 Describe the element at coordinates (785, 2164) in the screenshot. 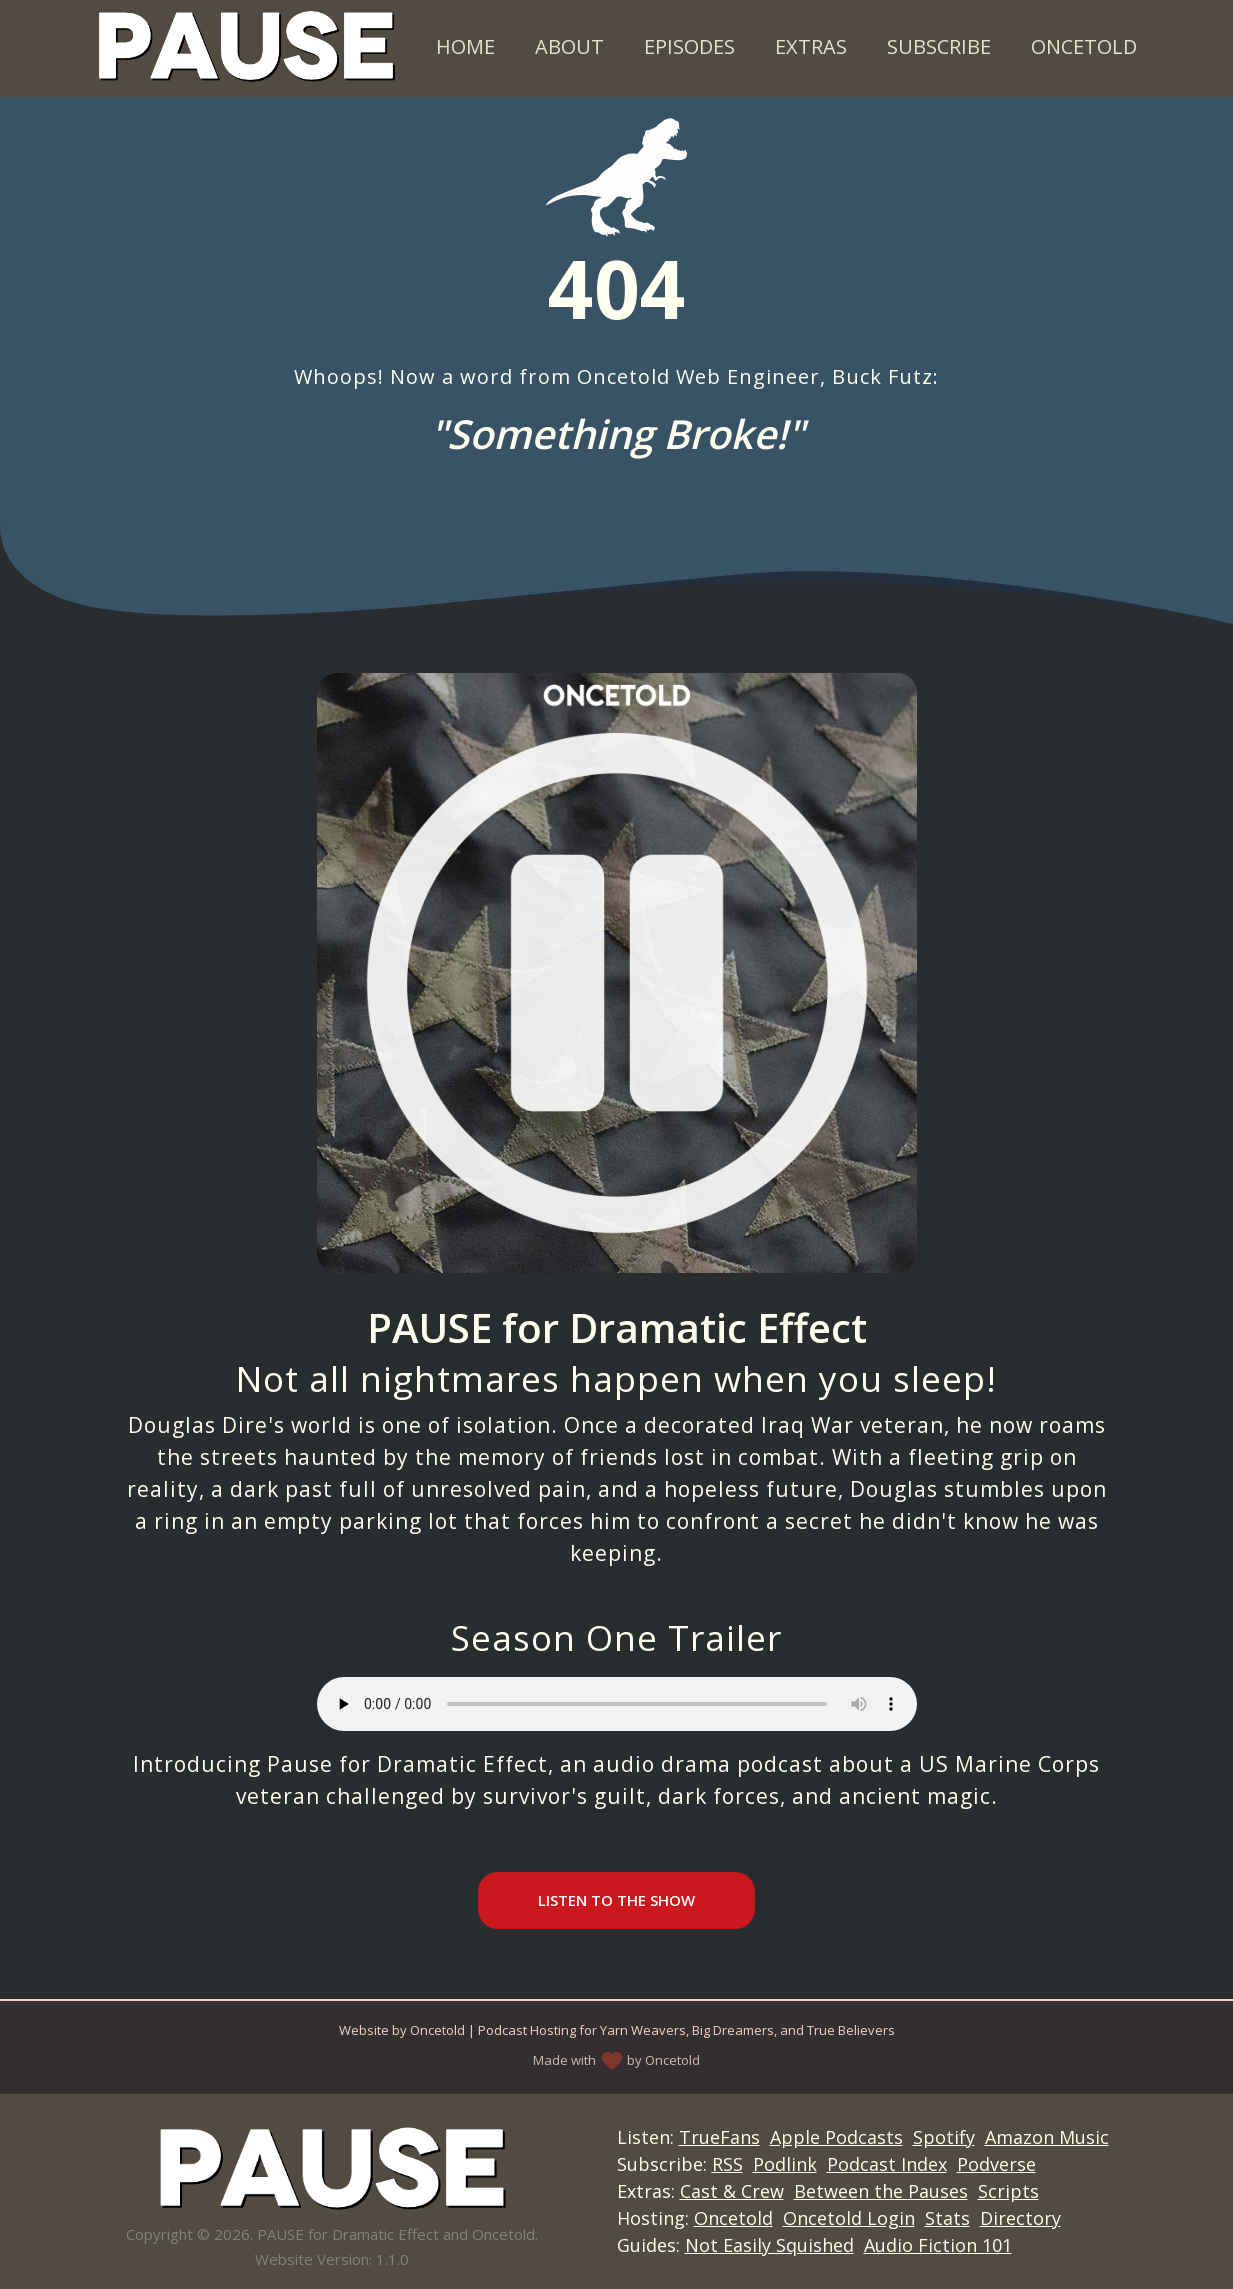

I see `Podlink` at that location.